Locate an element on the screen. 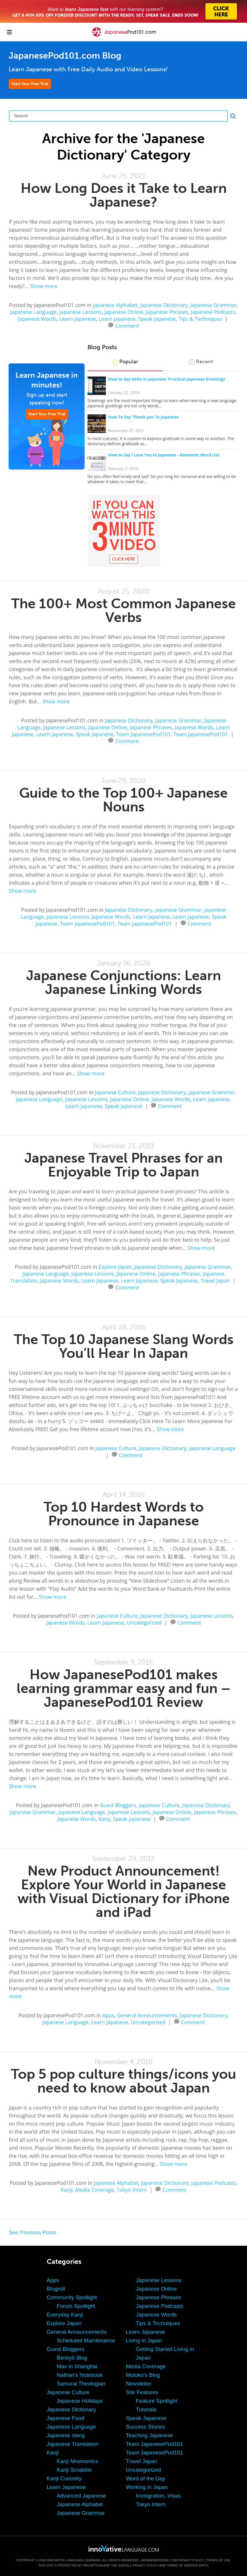  See Previous Posts is located at coordinates (32, 2232).